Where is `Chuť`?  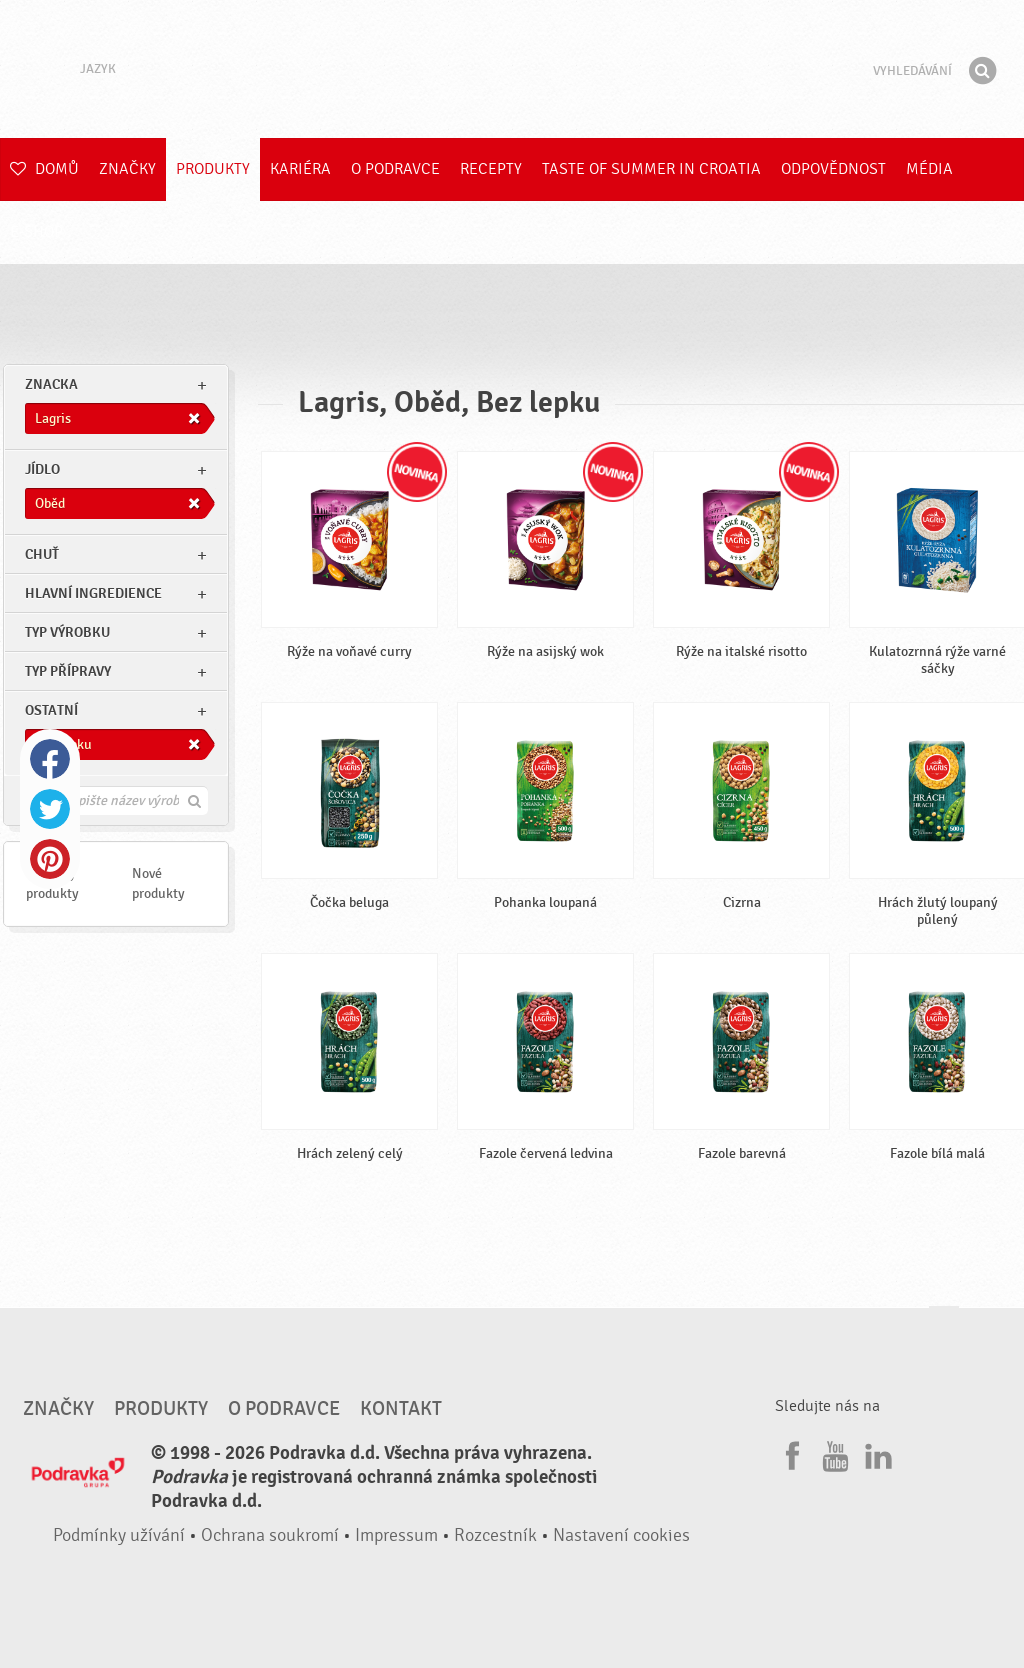
Chuť is located at coordinates (42, 554).